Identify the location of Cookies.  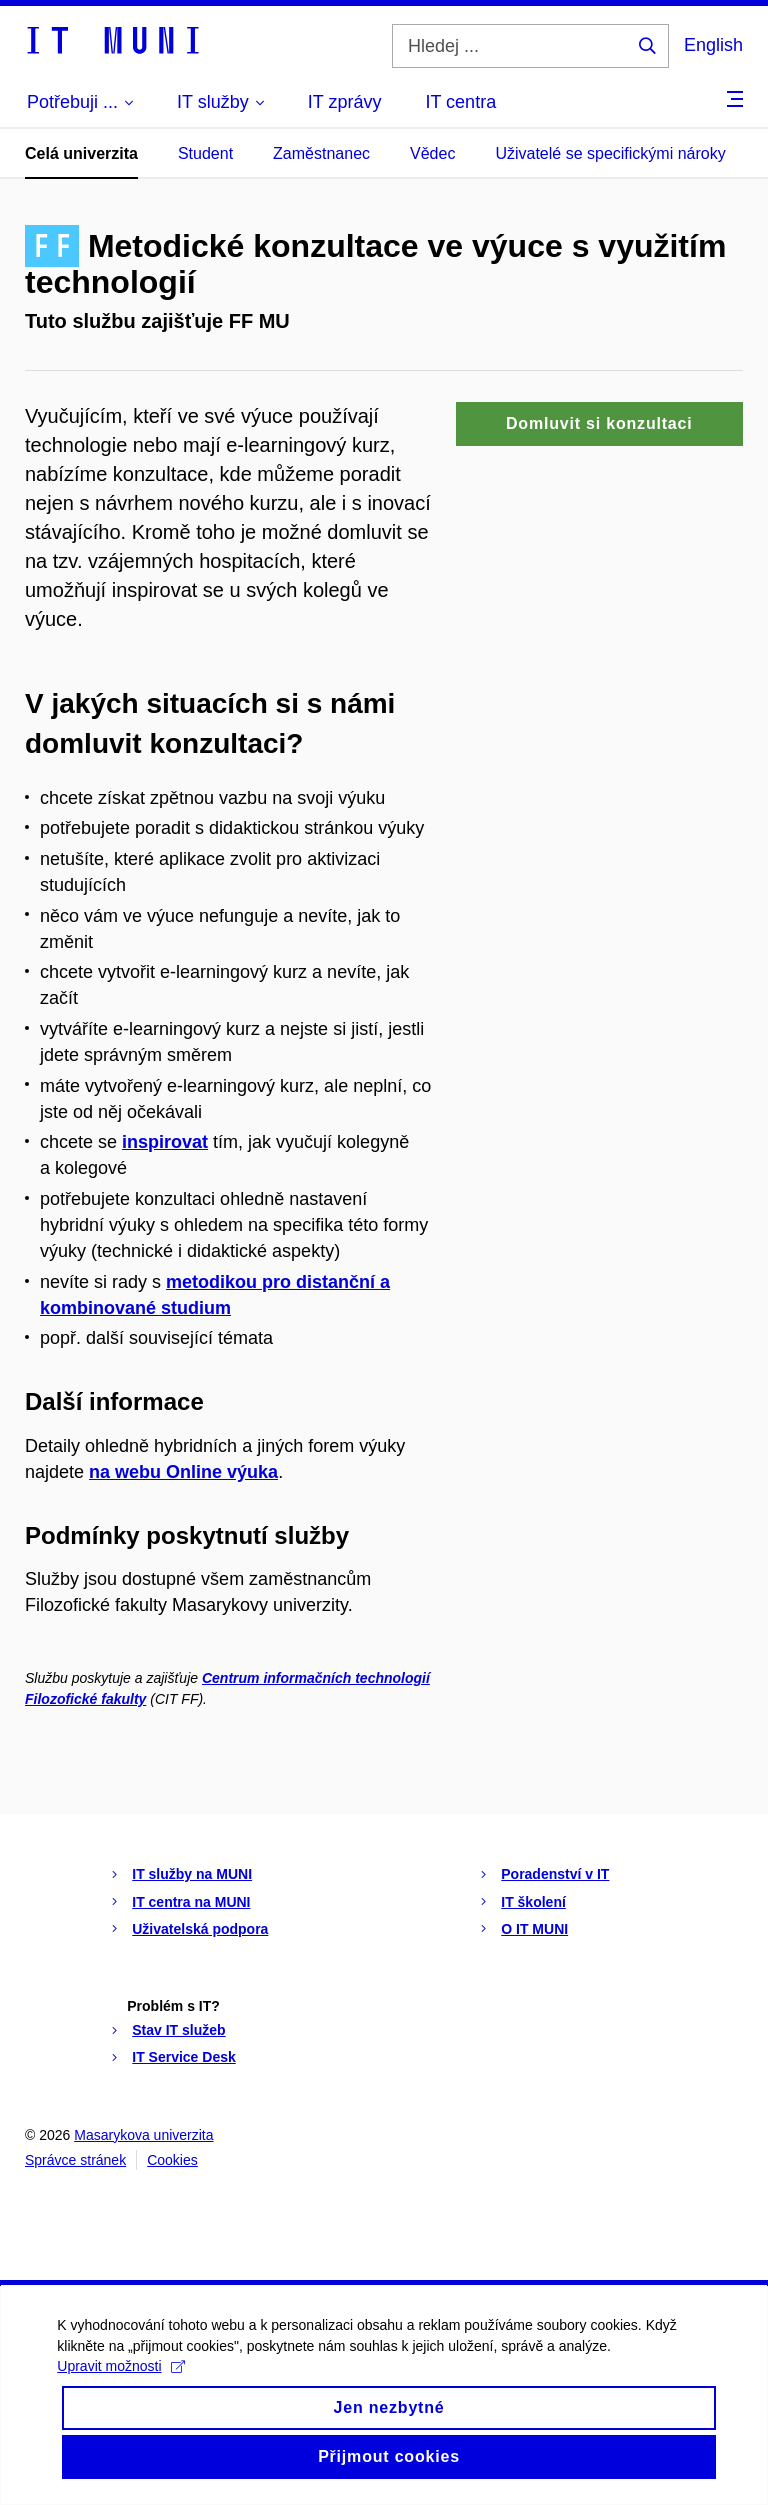
(172, 2160).